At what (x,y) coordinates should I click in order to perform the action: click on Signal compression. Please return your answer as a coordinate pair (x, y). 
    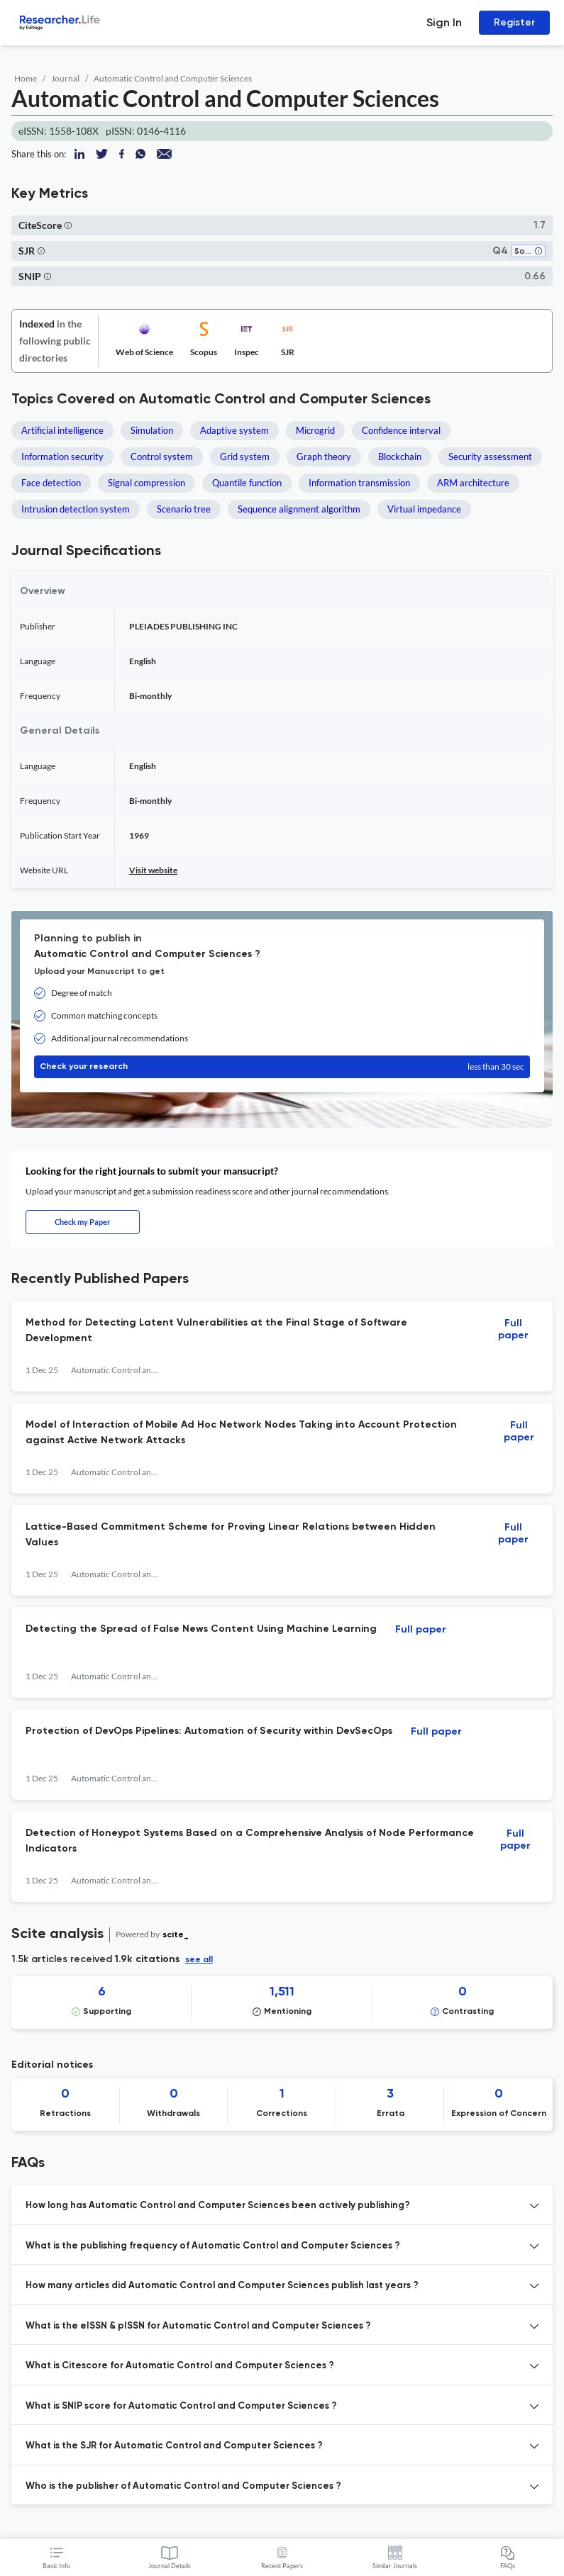
    Looking at the image, I should click on (146, 482).